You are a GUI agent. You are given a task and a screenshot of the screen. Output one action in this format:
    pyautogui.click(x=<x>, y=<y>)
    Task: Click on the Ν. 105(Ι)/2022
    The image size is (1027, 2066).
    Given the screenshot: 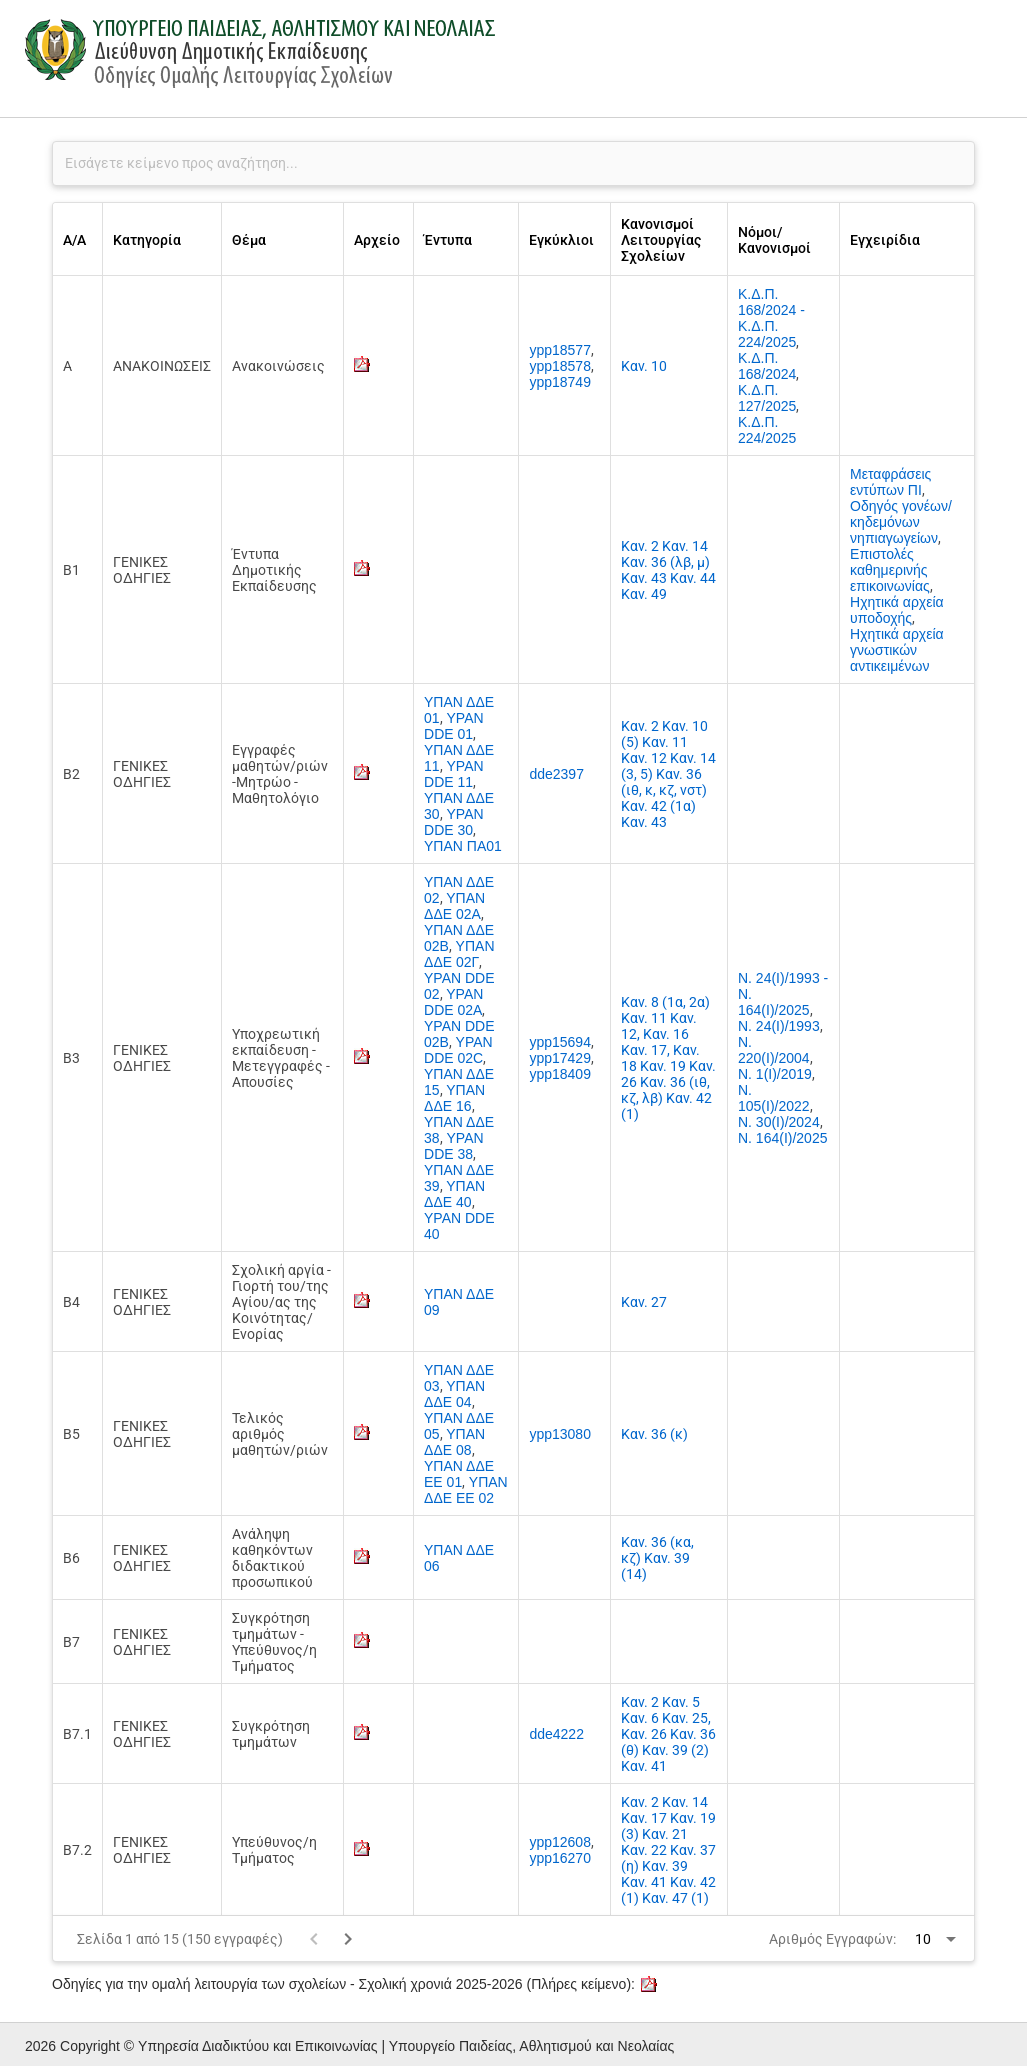 What is the action you would take?
    pyautogui.click(x=774, y=1098)
    